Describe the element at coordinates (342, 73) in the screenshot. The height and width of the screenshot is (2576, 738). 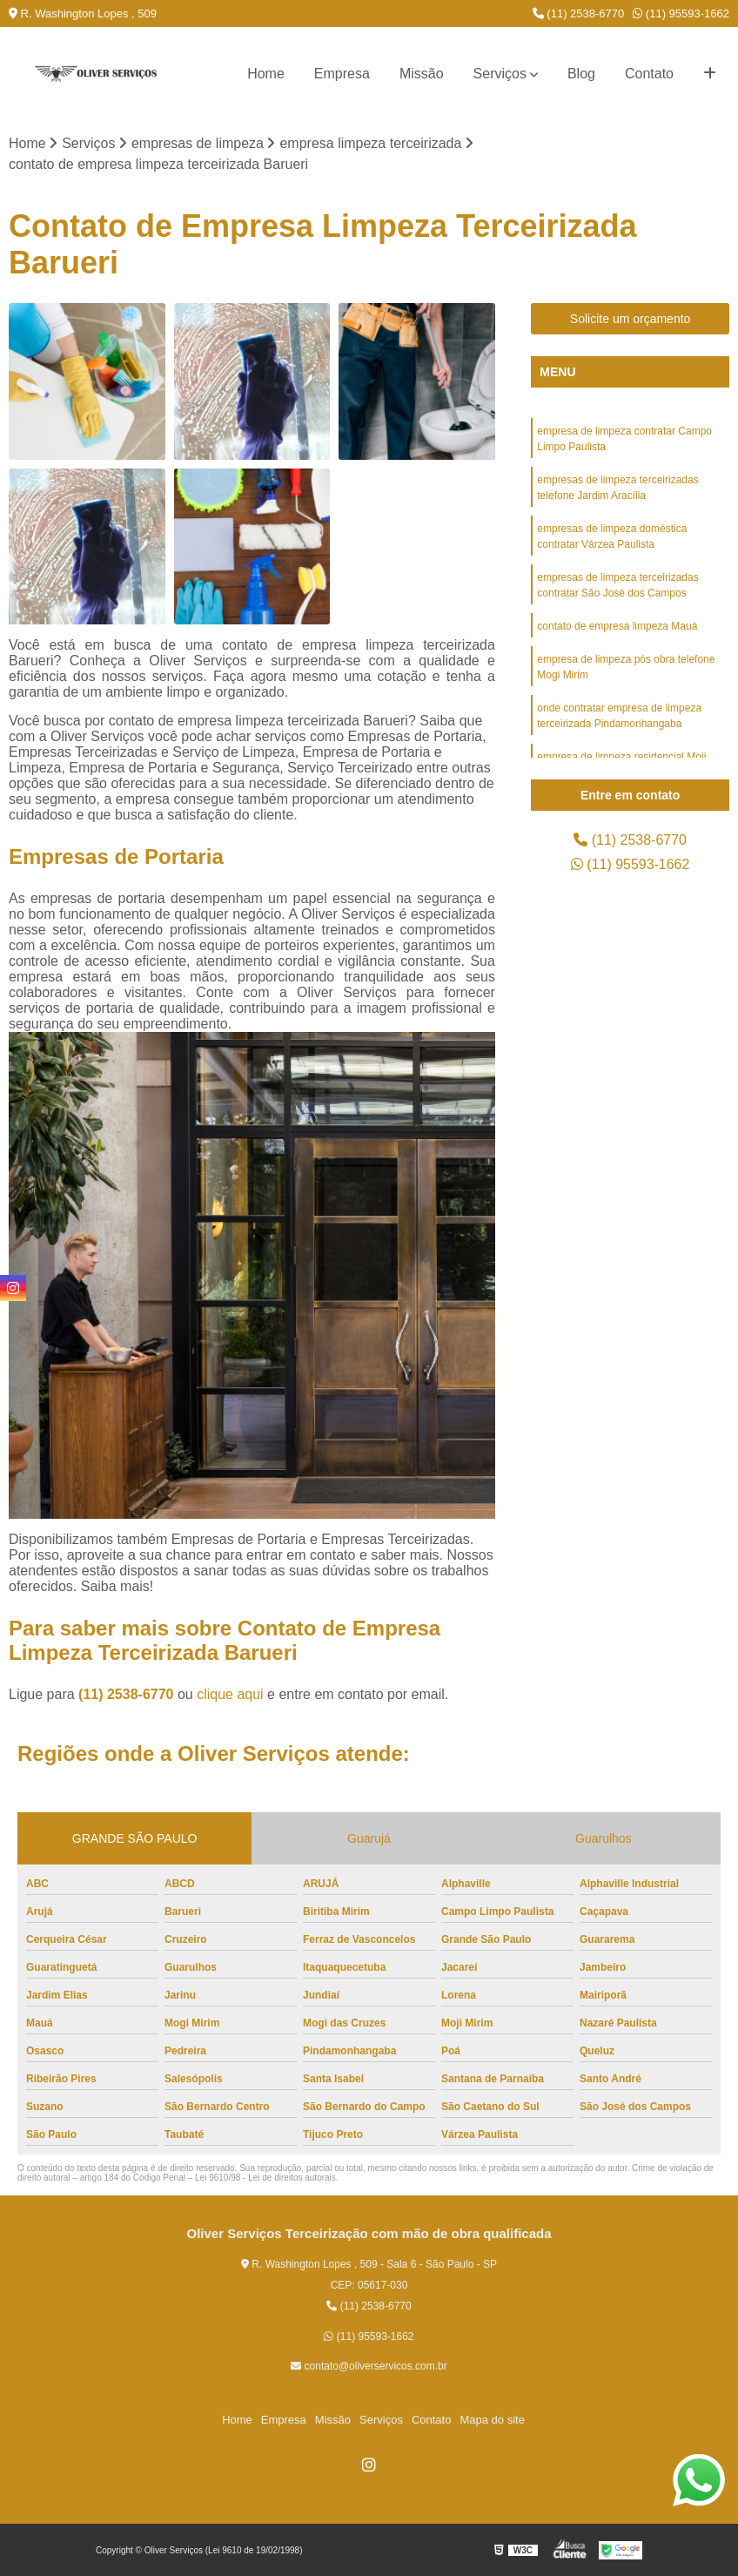
I see `Empresa` at that location.